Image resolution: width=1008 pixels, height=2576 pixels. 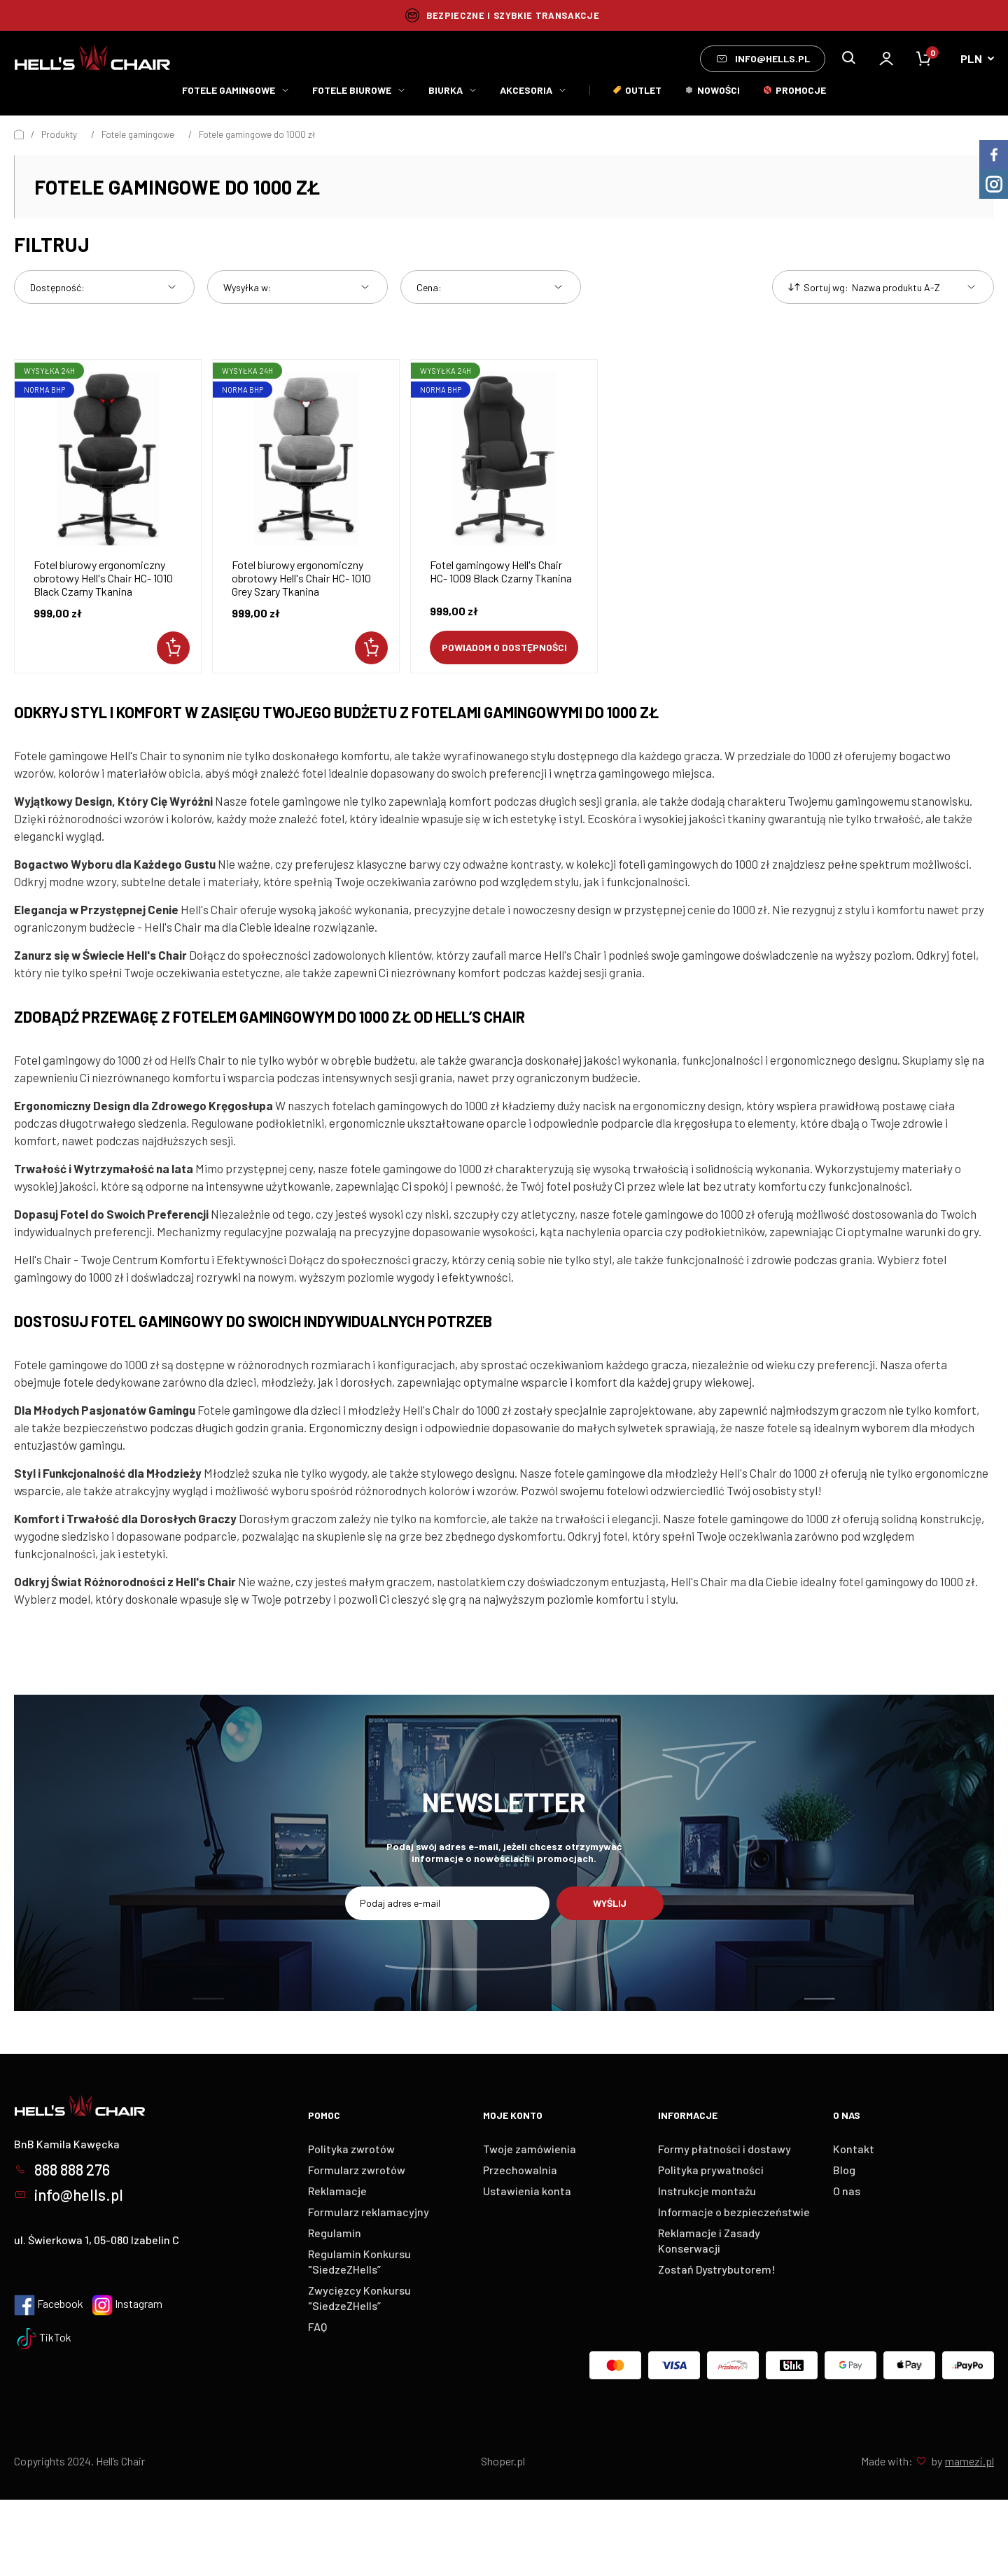 I want to click on Informacje o bezpieczeństwie, so click(x=734, y=2211).